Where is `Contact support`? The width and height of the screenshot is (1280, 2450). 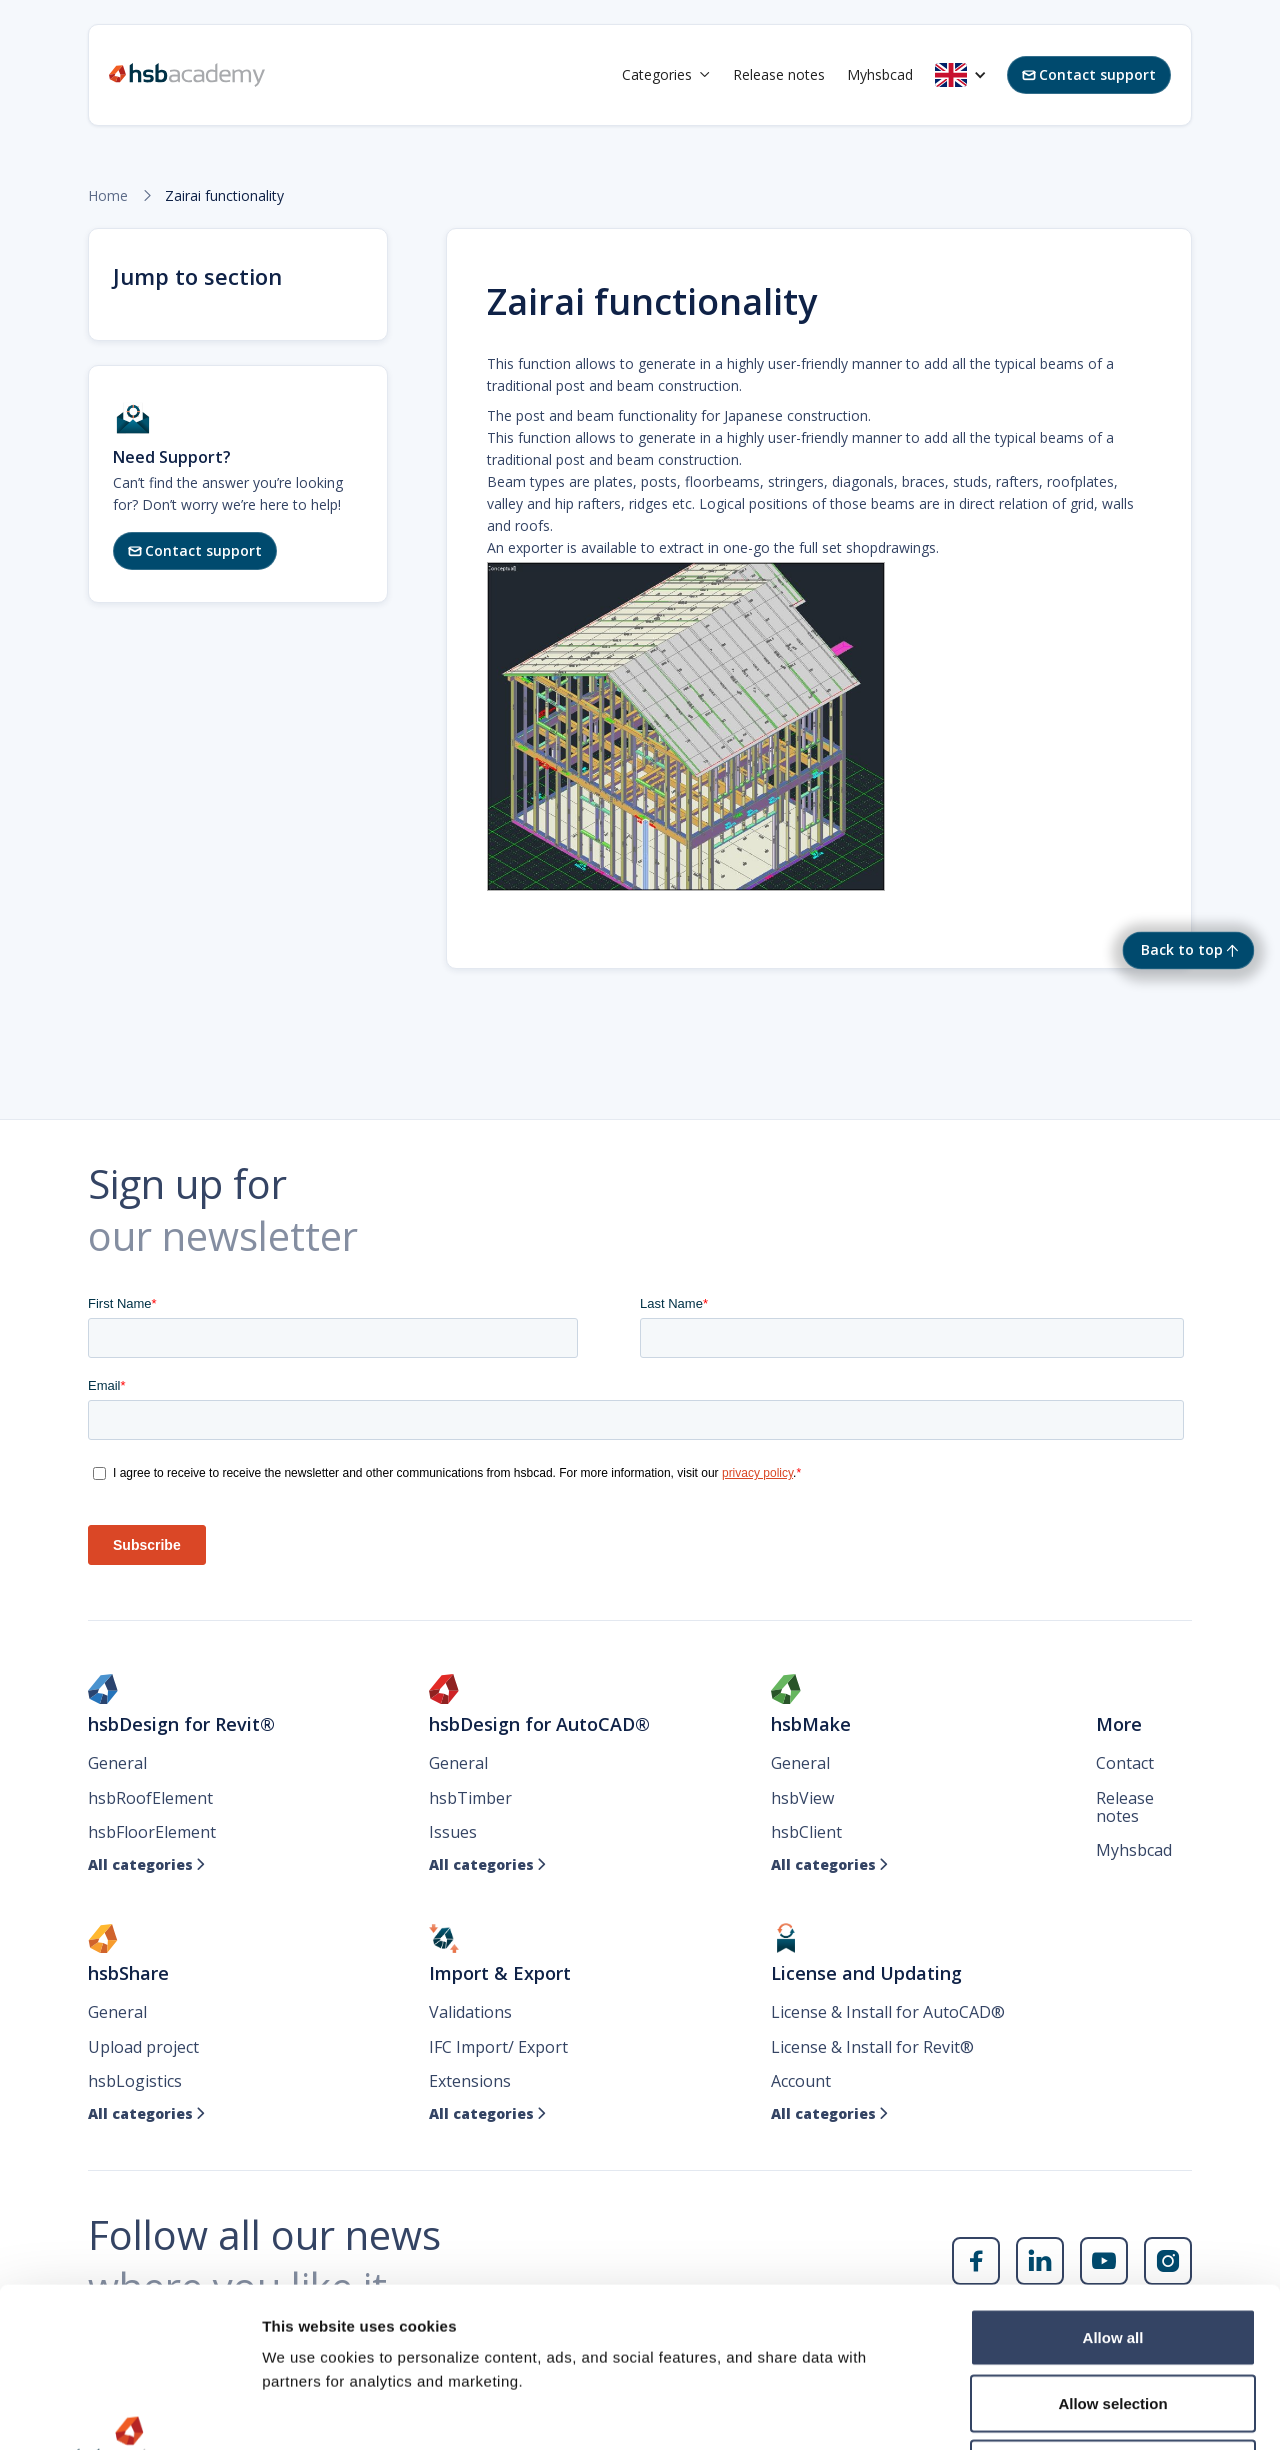 Contact support is located at coordinates (1089, 74).